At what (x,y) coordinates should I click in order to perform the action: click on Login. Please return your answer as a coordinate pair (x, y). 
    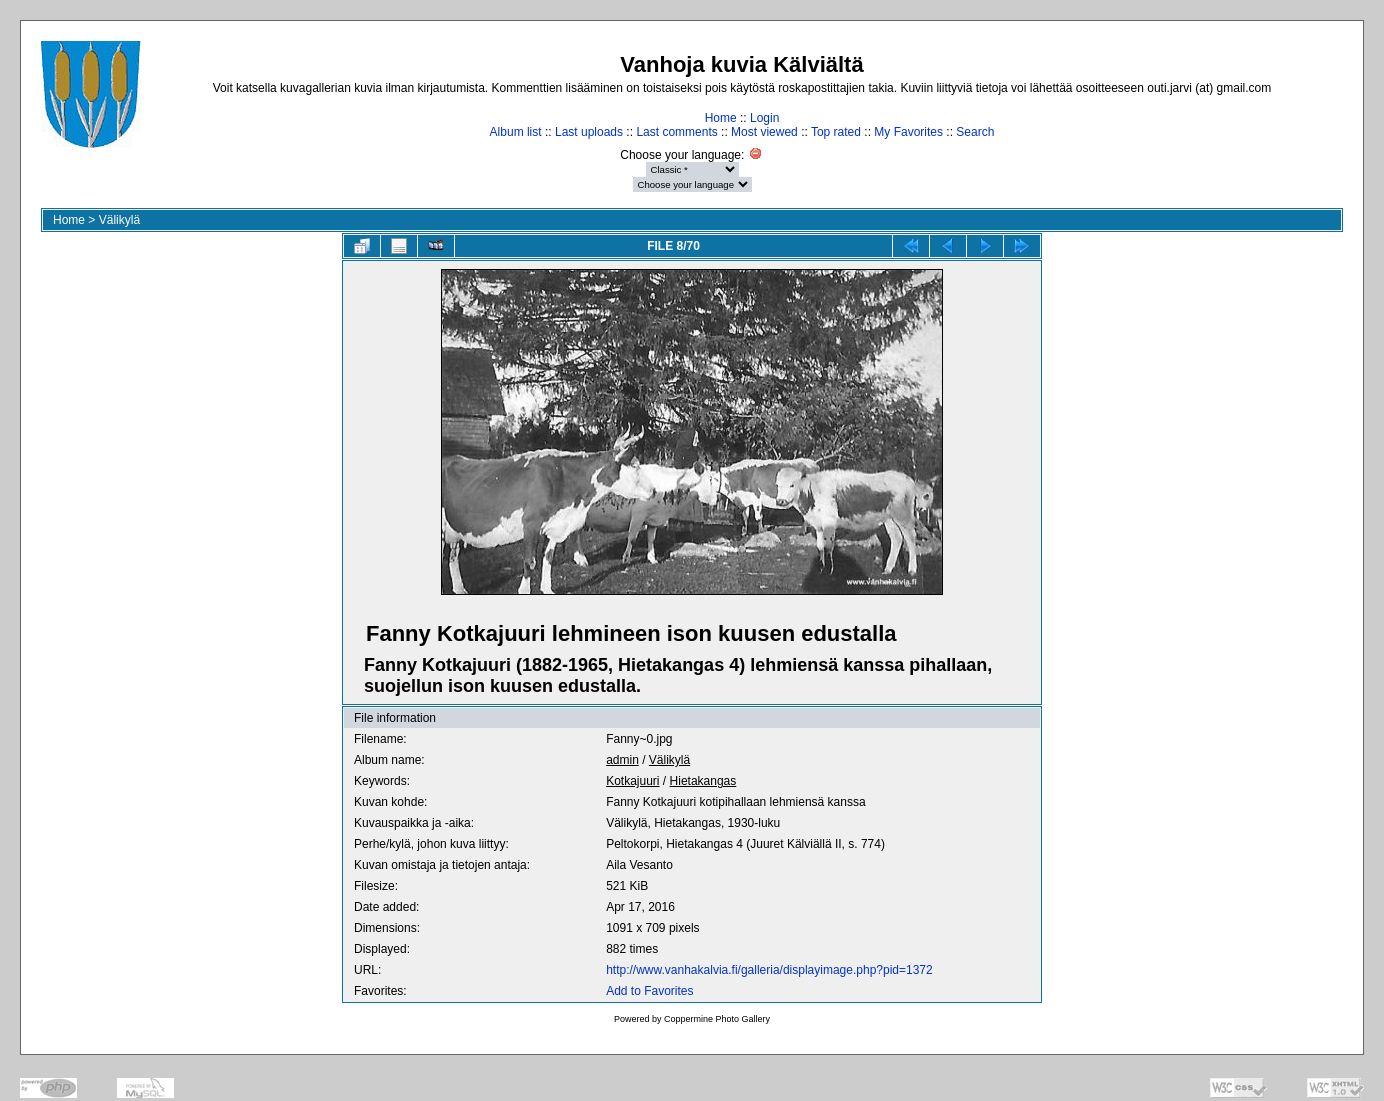
    Looking at the image, I should click on (764, 118).